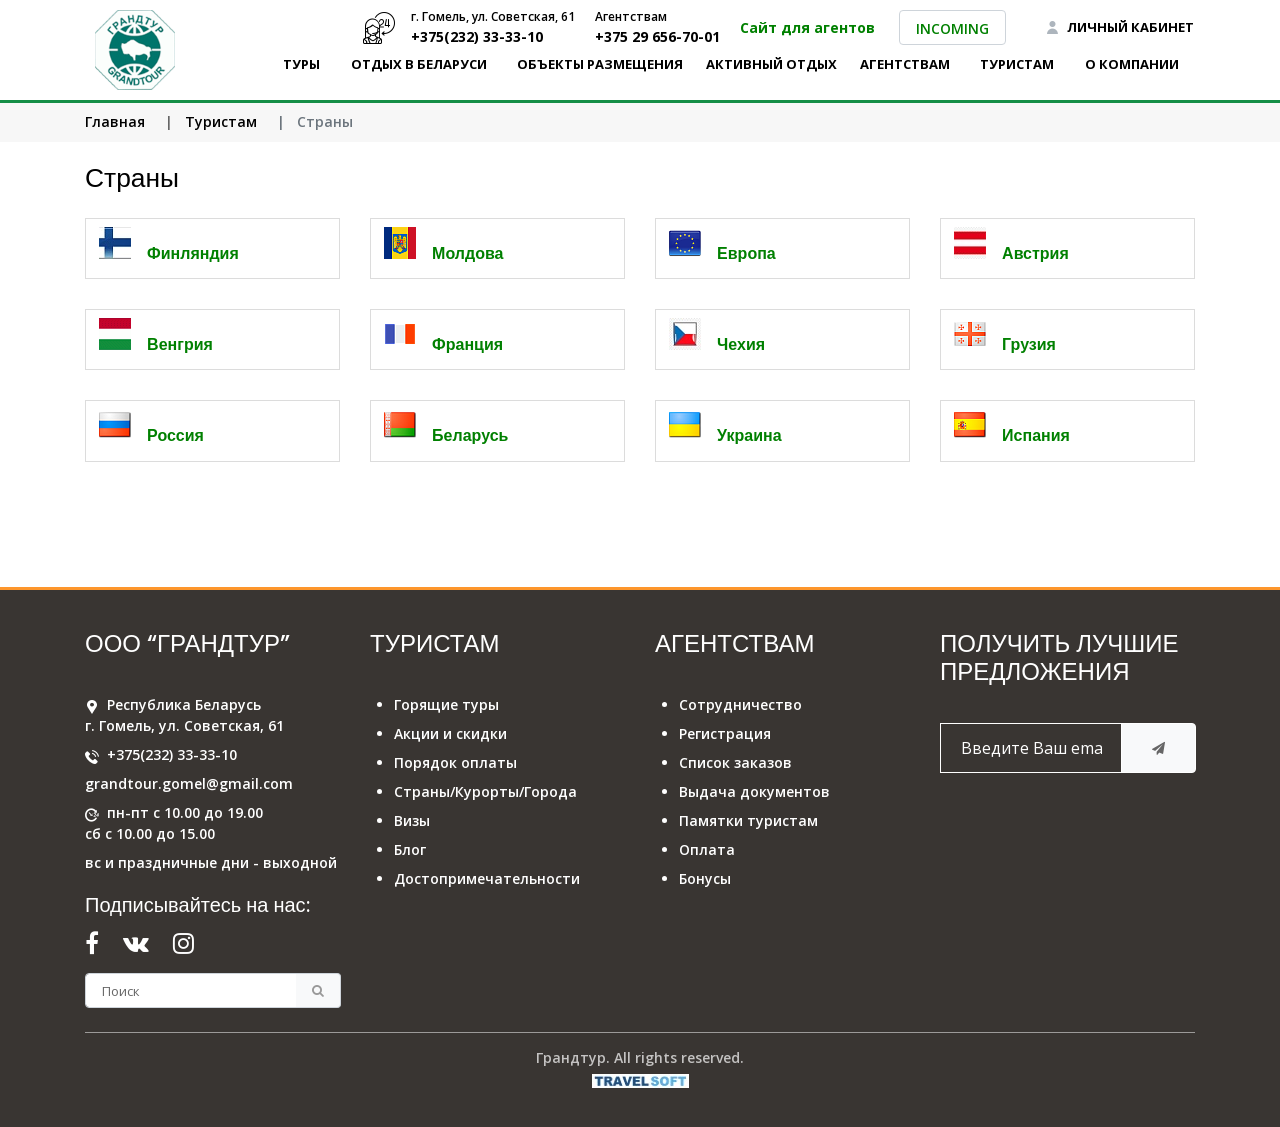 The width and height of the screenshot is (1280, 1127). I want to click on Грузия, so click(1029, 344).